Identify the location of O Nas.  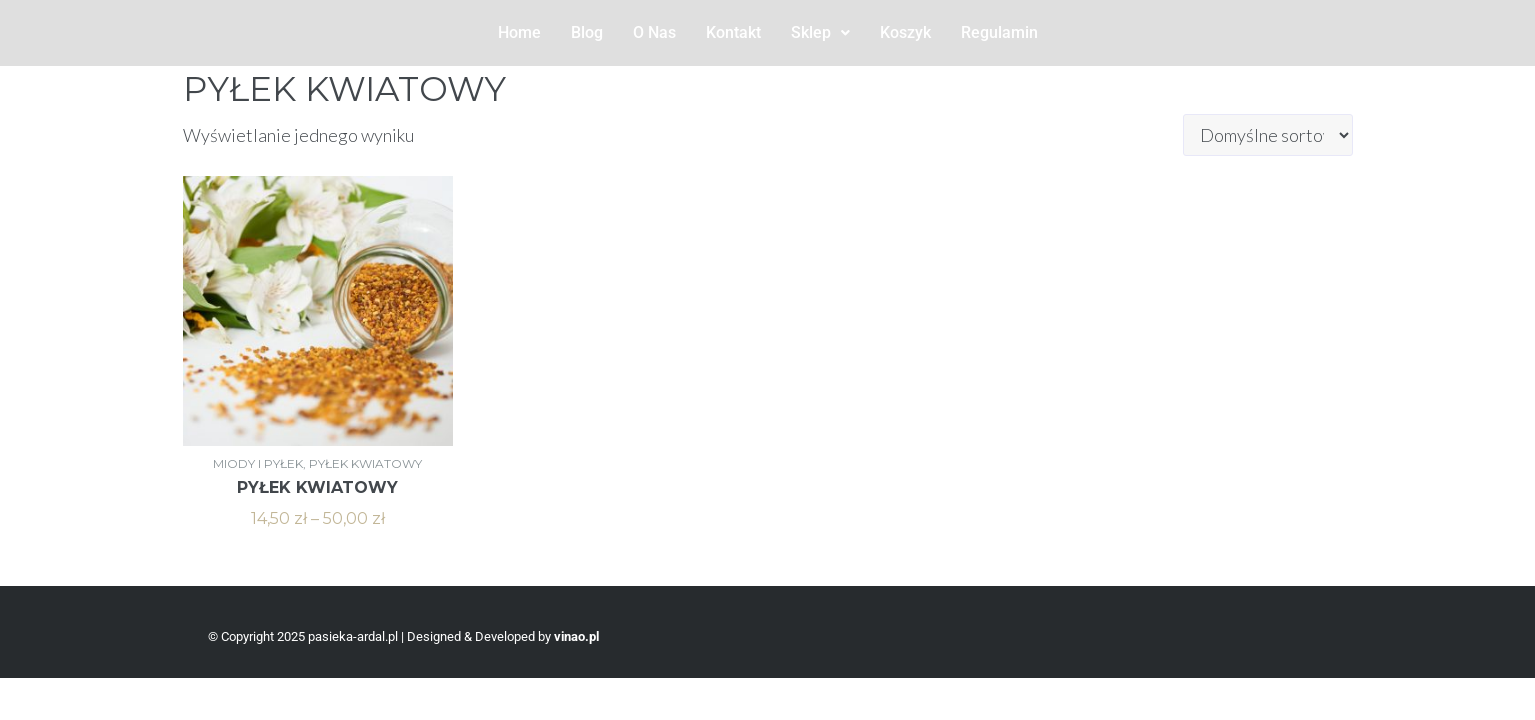
(654, 32).